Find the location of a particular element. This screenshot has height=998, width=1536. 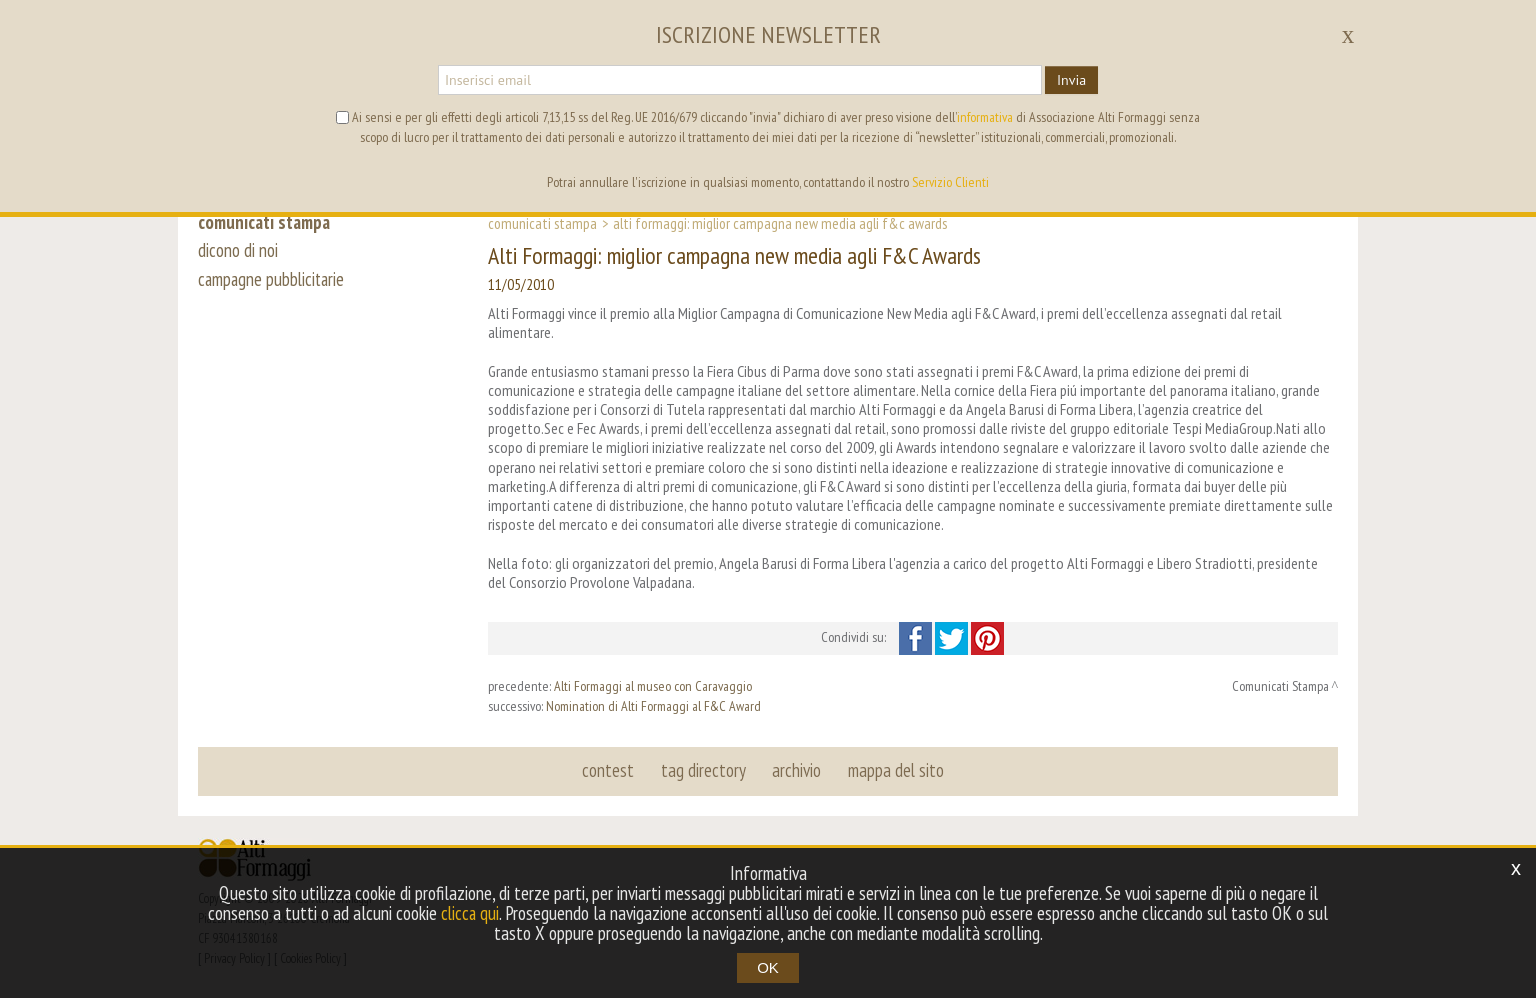

contest [button] is located at coordinates (609, 770).